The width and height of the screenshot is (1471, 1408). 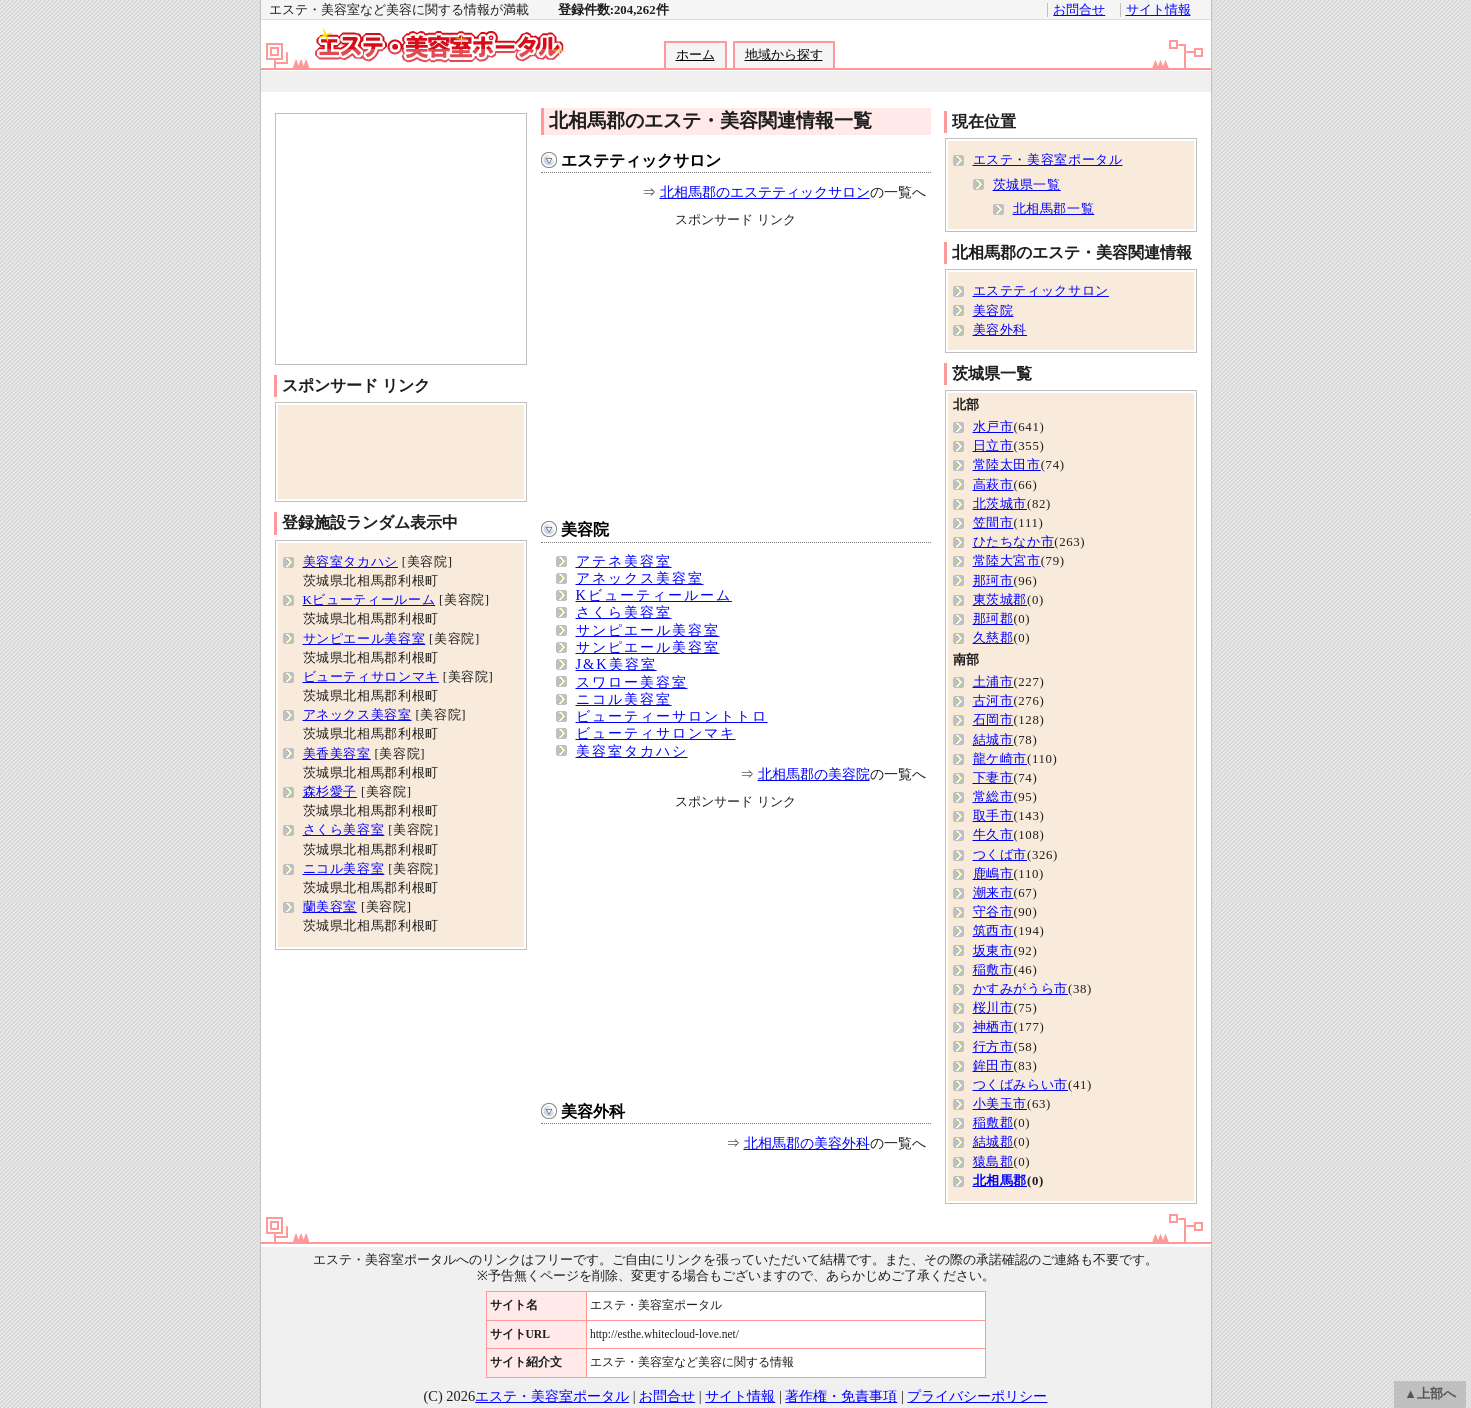 What do you see at coordinates (807, 1143) in the screenshot?
I see `北相馬郡の美容外科` at bounding box center [807, 1143].